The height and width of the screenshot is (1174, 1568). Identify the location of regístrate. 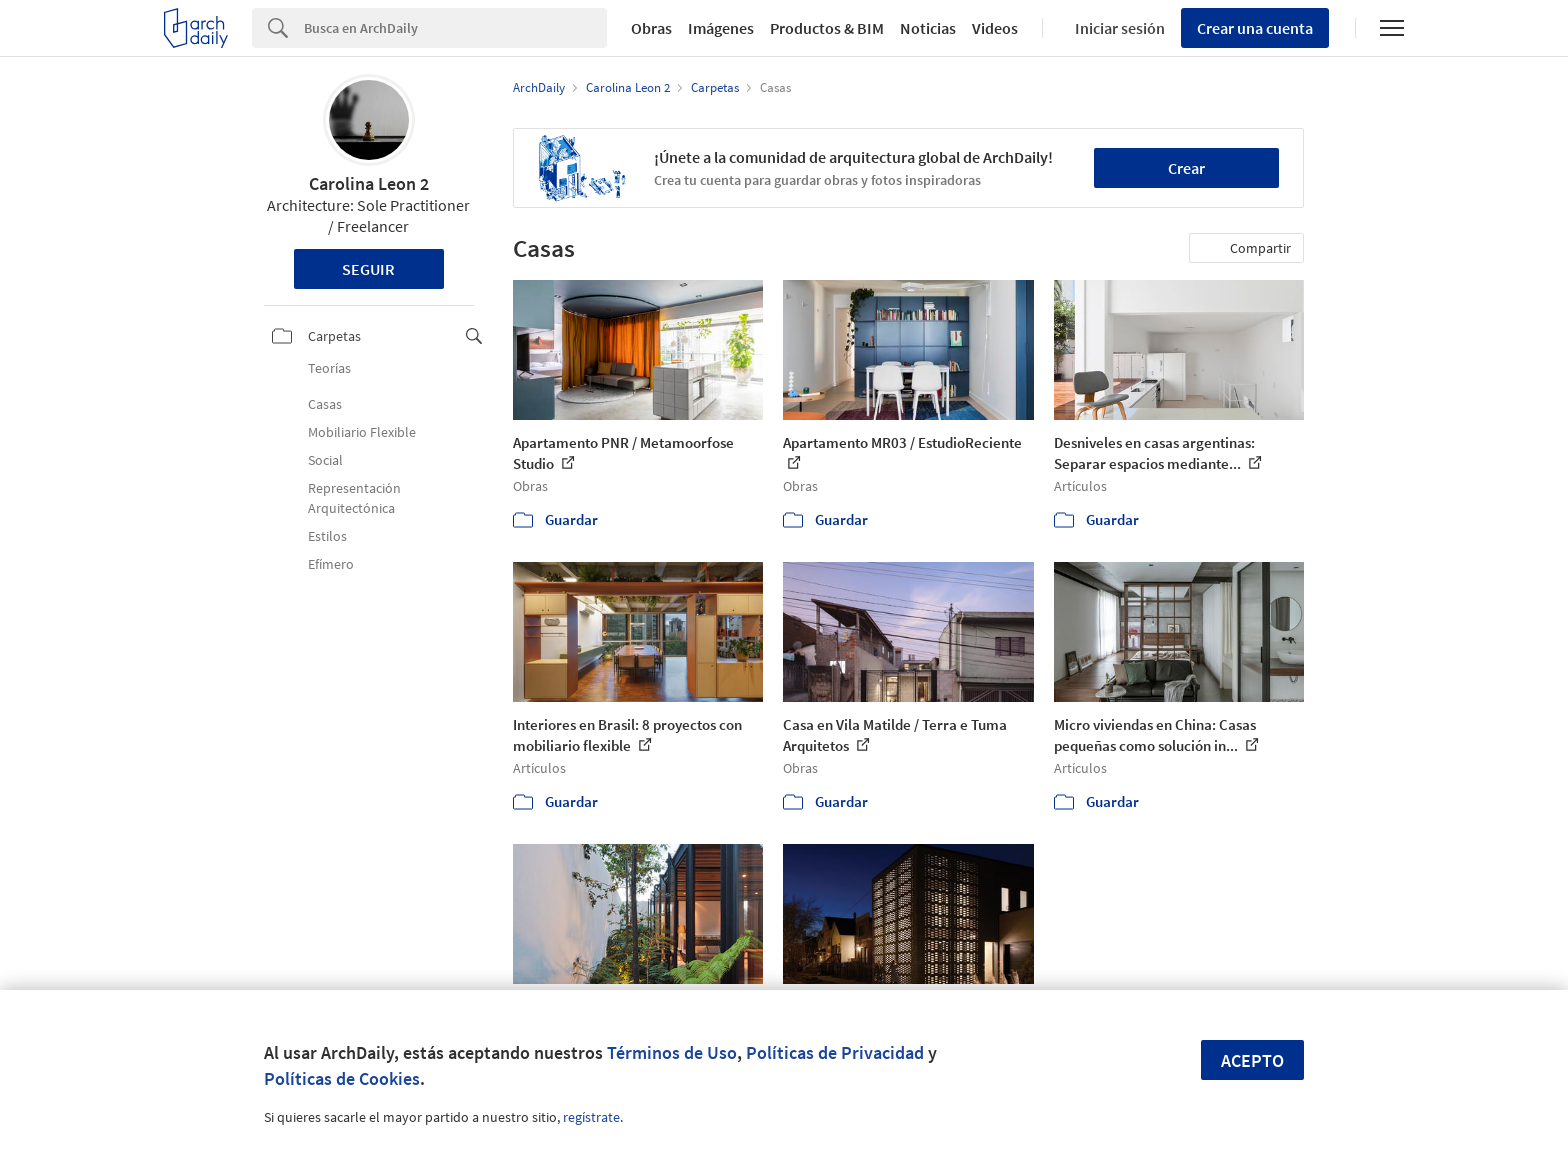
(591, 1117).